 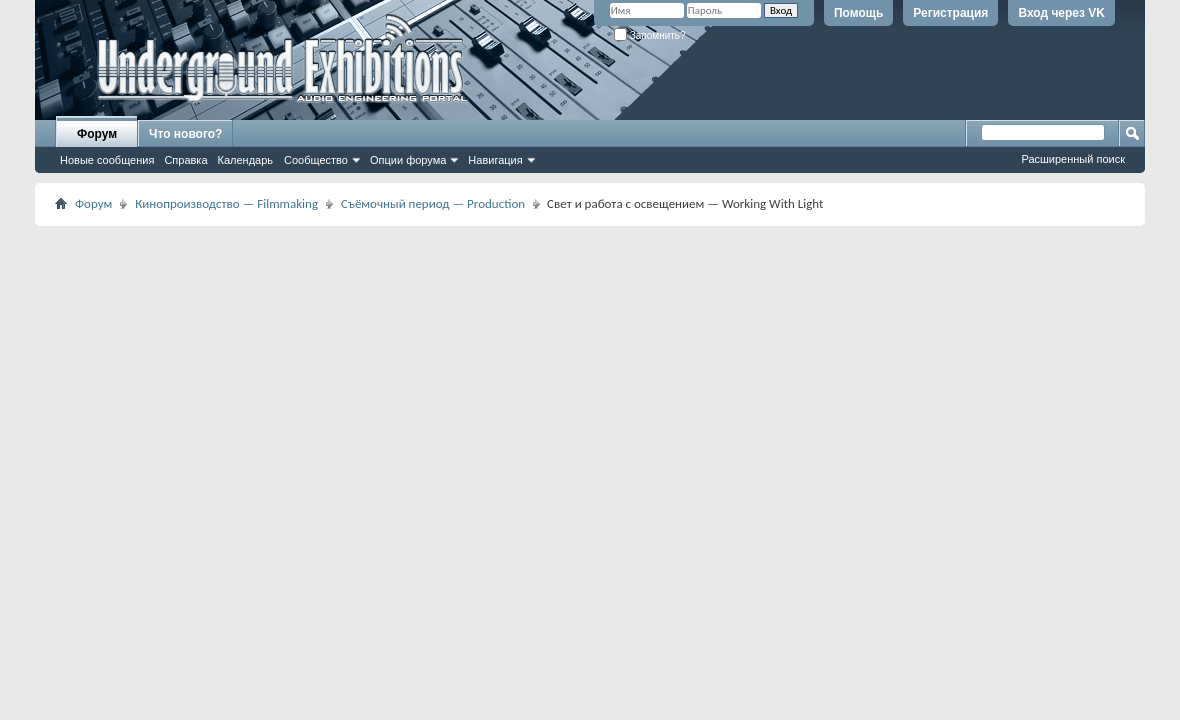 What do you see at coordinates (650, 35) in the screenshot?
I see `Запомнить?` at bounding box center [650, 35].